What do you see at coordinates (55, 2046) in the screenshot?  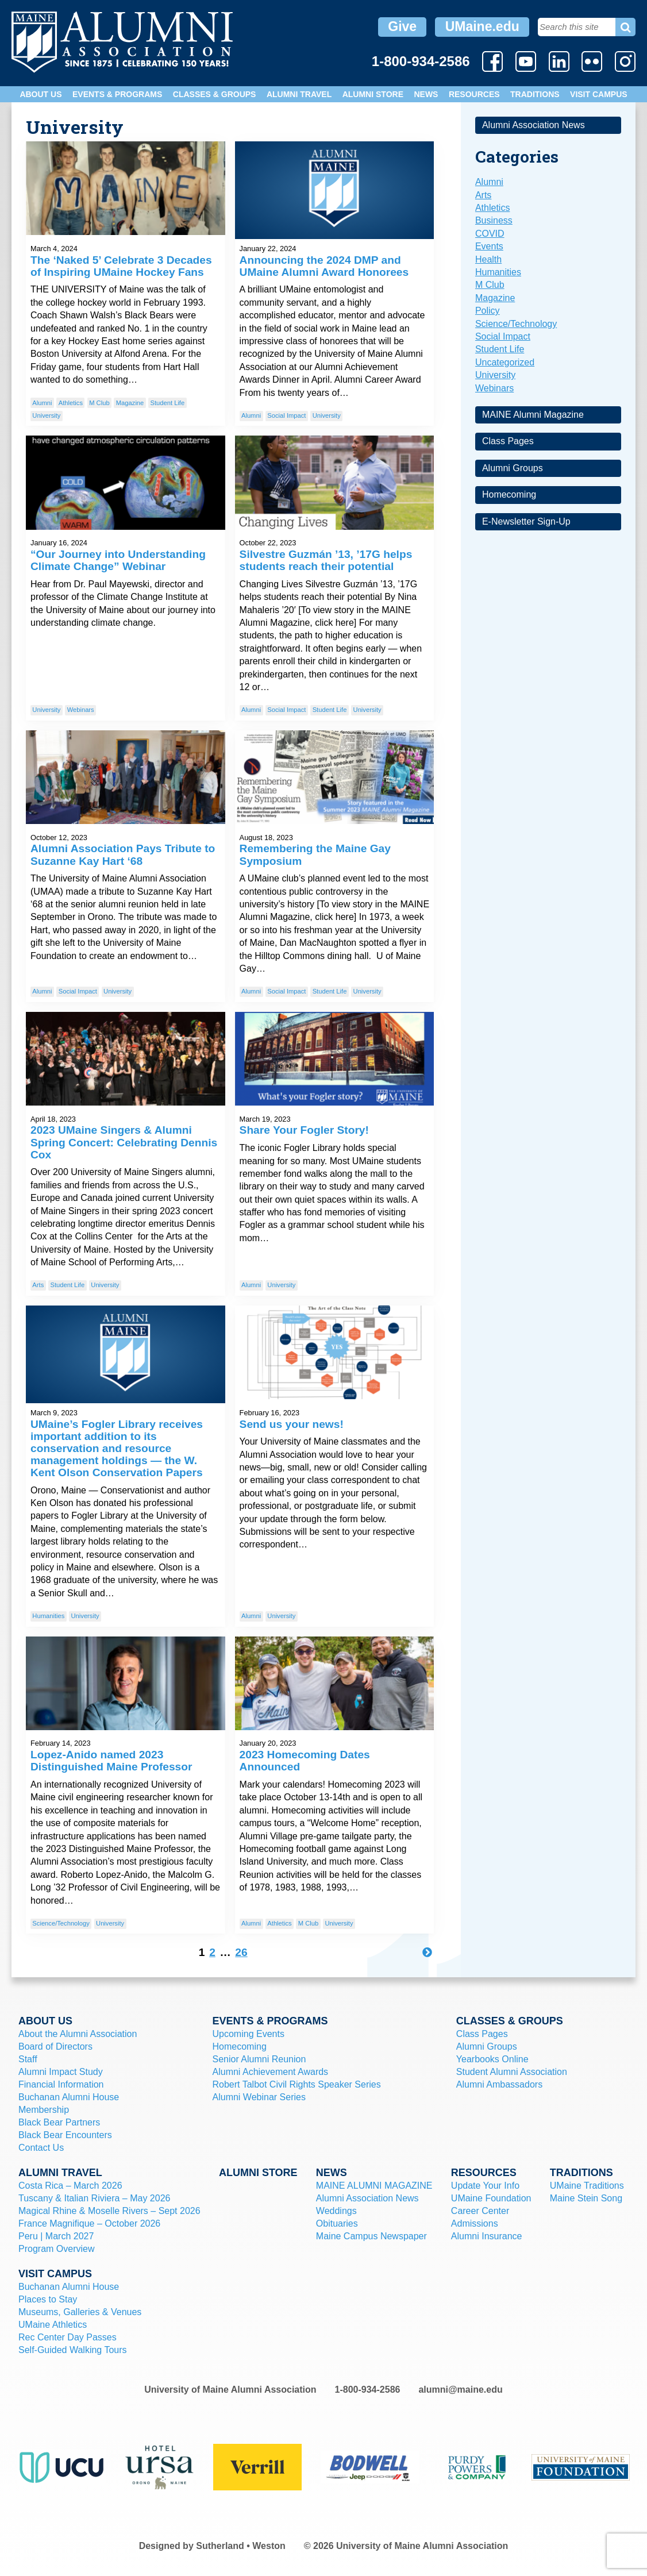 I see `Board of Directors` at bounding box center [55, 2046].